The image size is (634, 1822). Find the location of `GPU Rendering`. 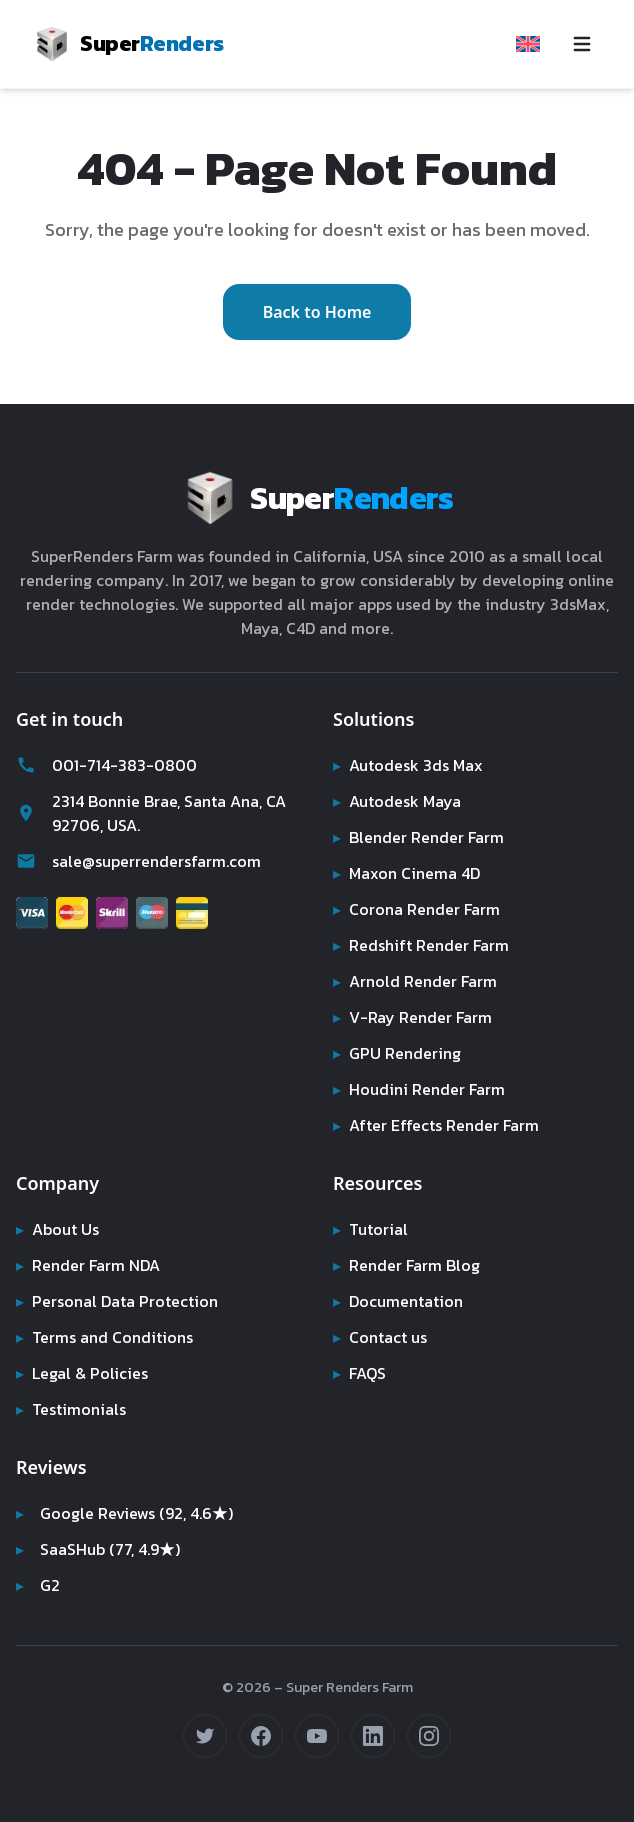

GPU Rendering is located at coordinates (398, 1053).